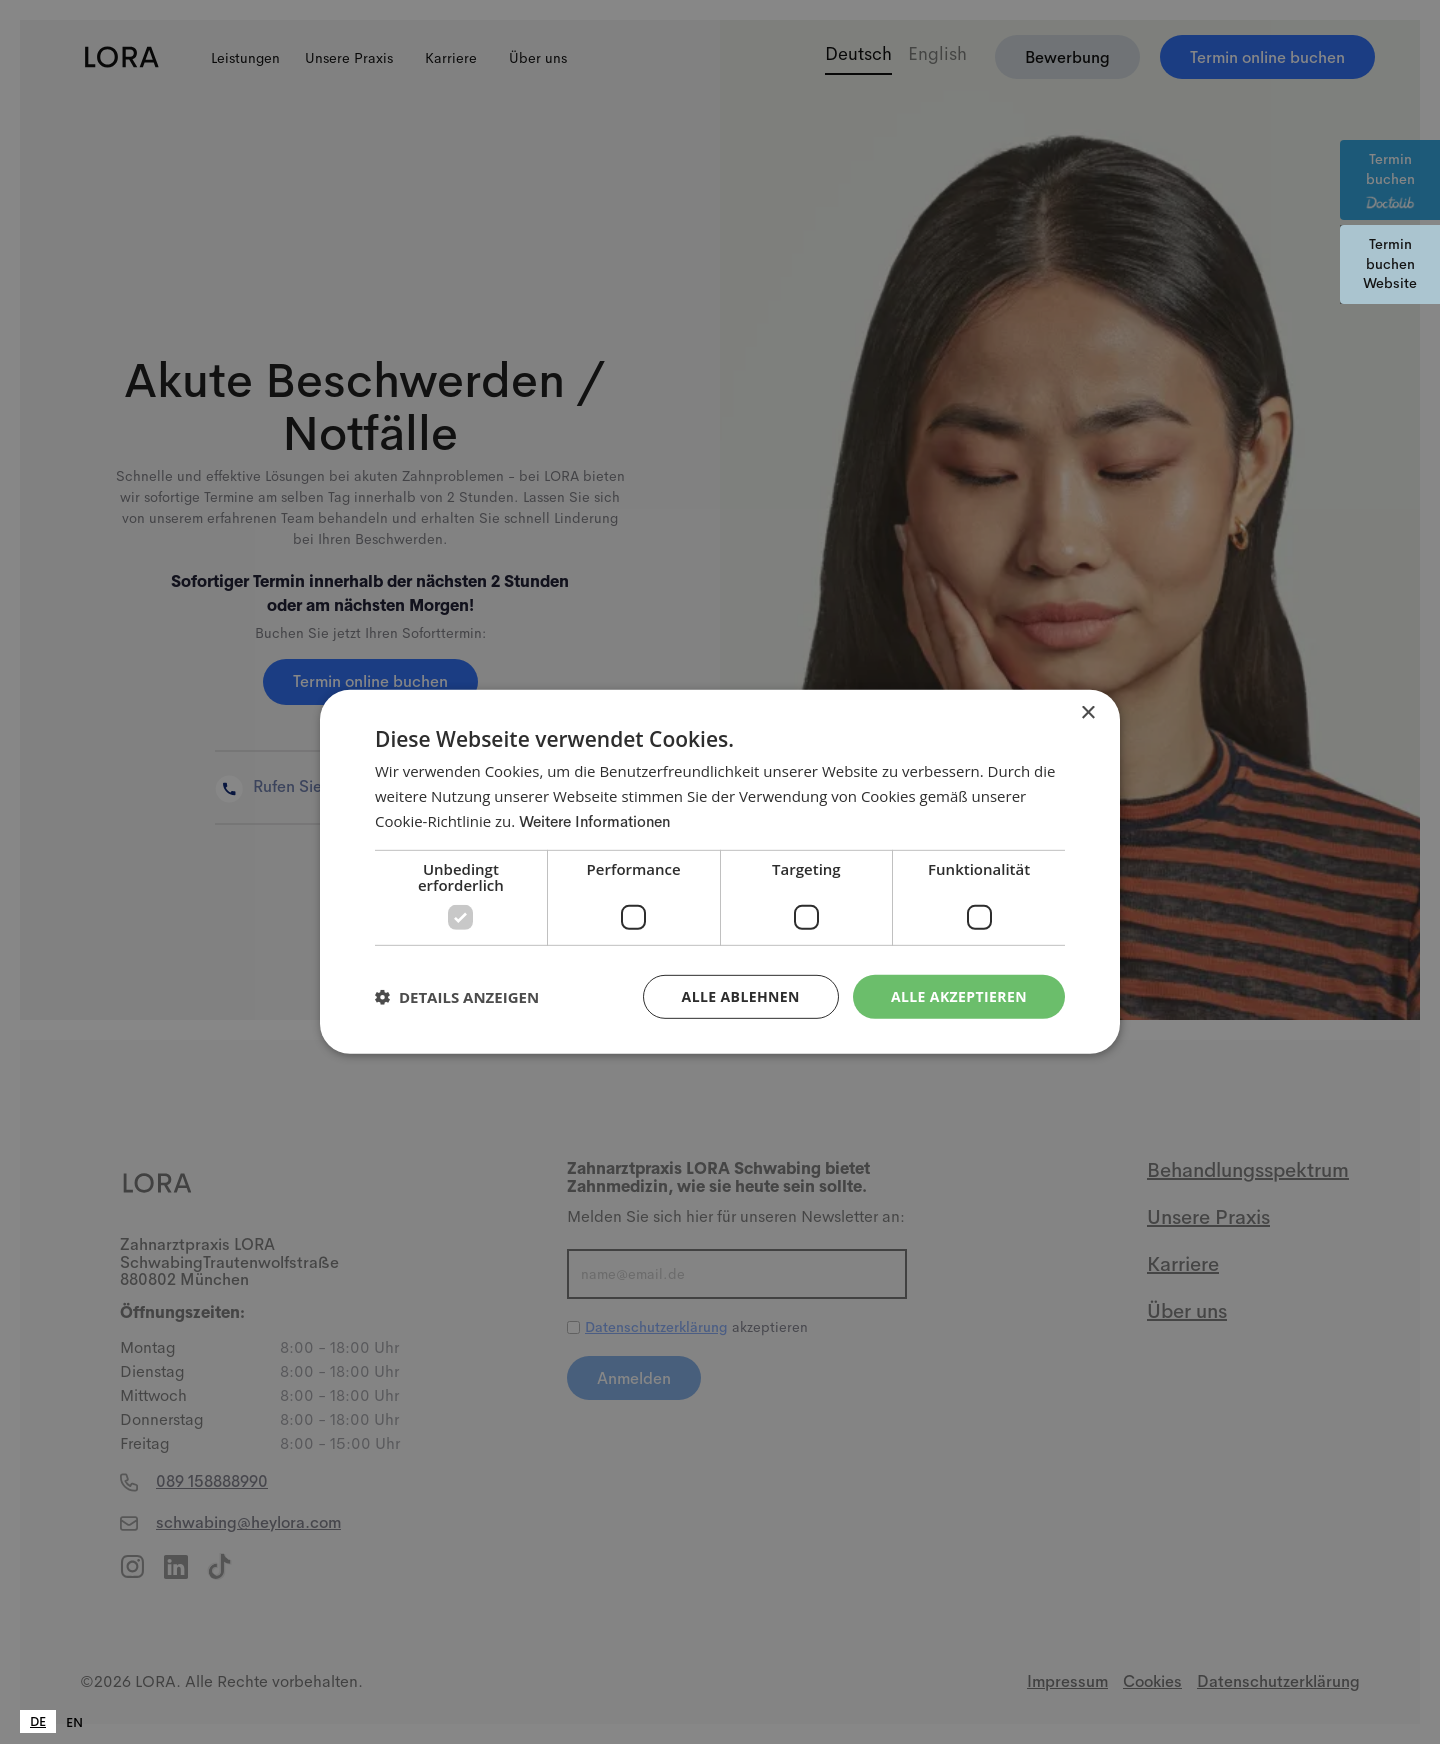 The height and width of the screenshot is (1744, 1440). Describe the element at coordinates (741, 995) in the screenshot. I see `Alle ablehnen [button]` at that location.